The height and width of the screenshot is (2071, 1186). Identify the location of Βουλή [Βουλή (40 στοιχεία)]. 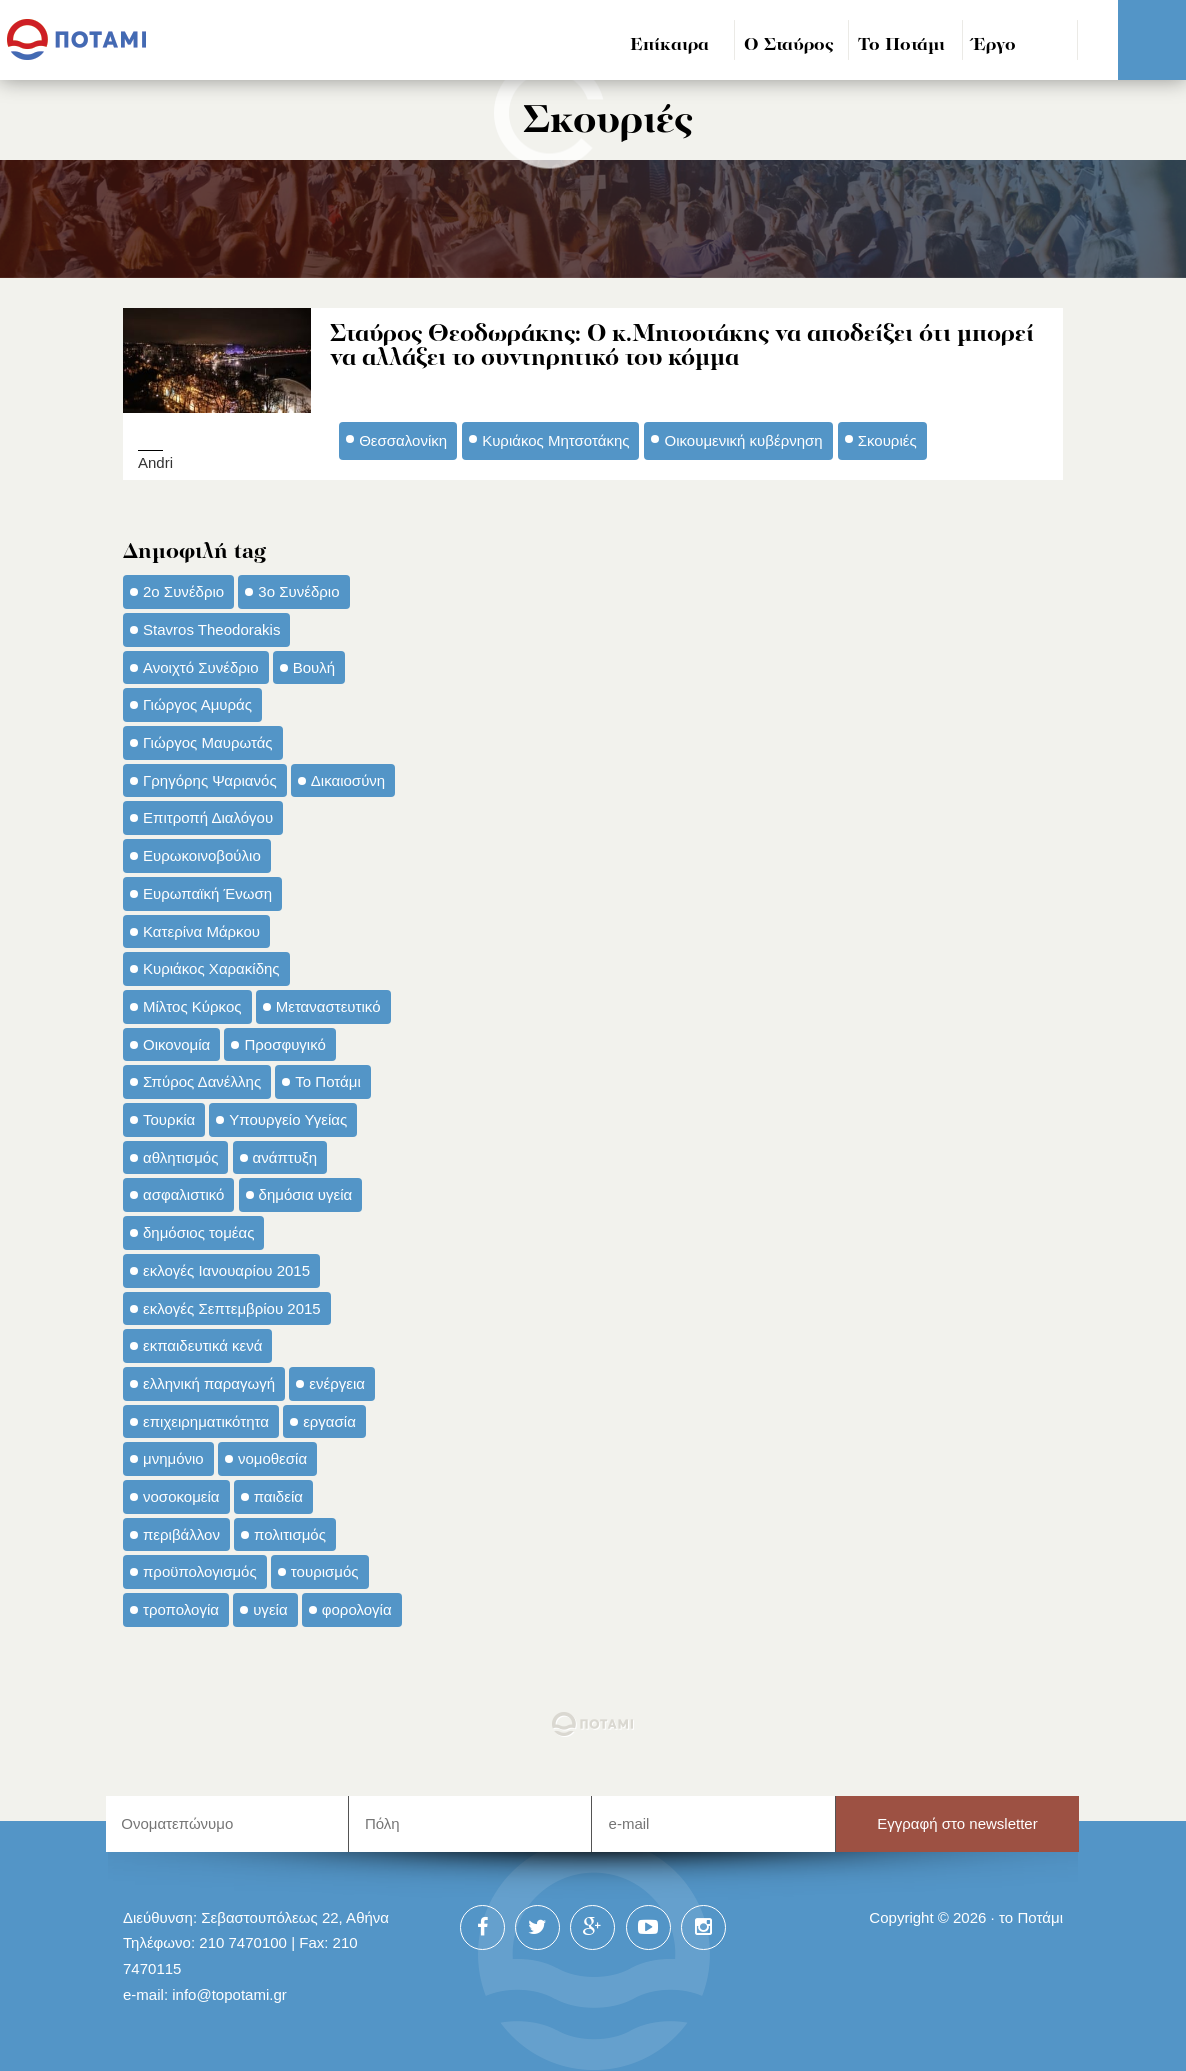
(314, 665).